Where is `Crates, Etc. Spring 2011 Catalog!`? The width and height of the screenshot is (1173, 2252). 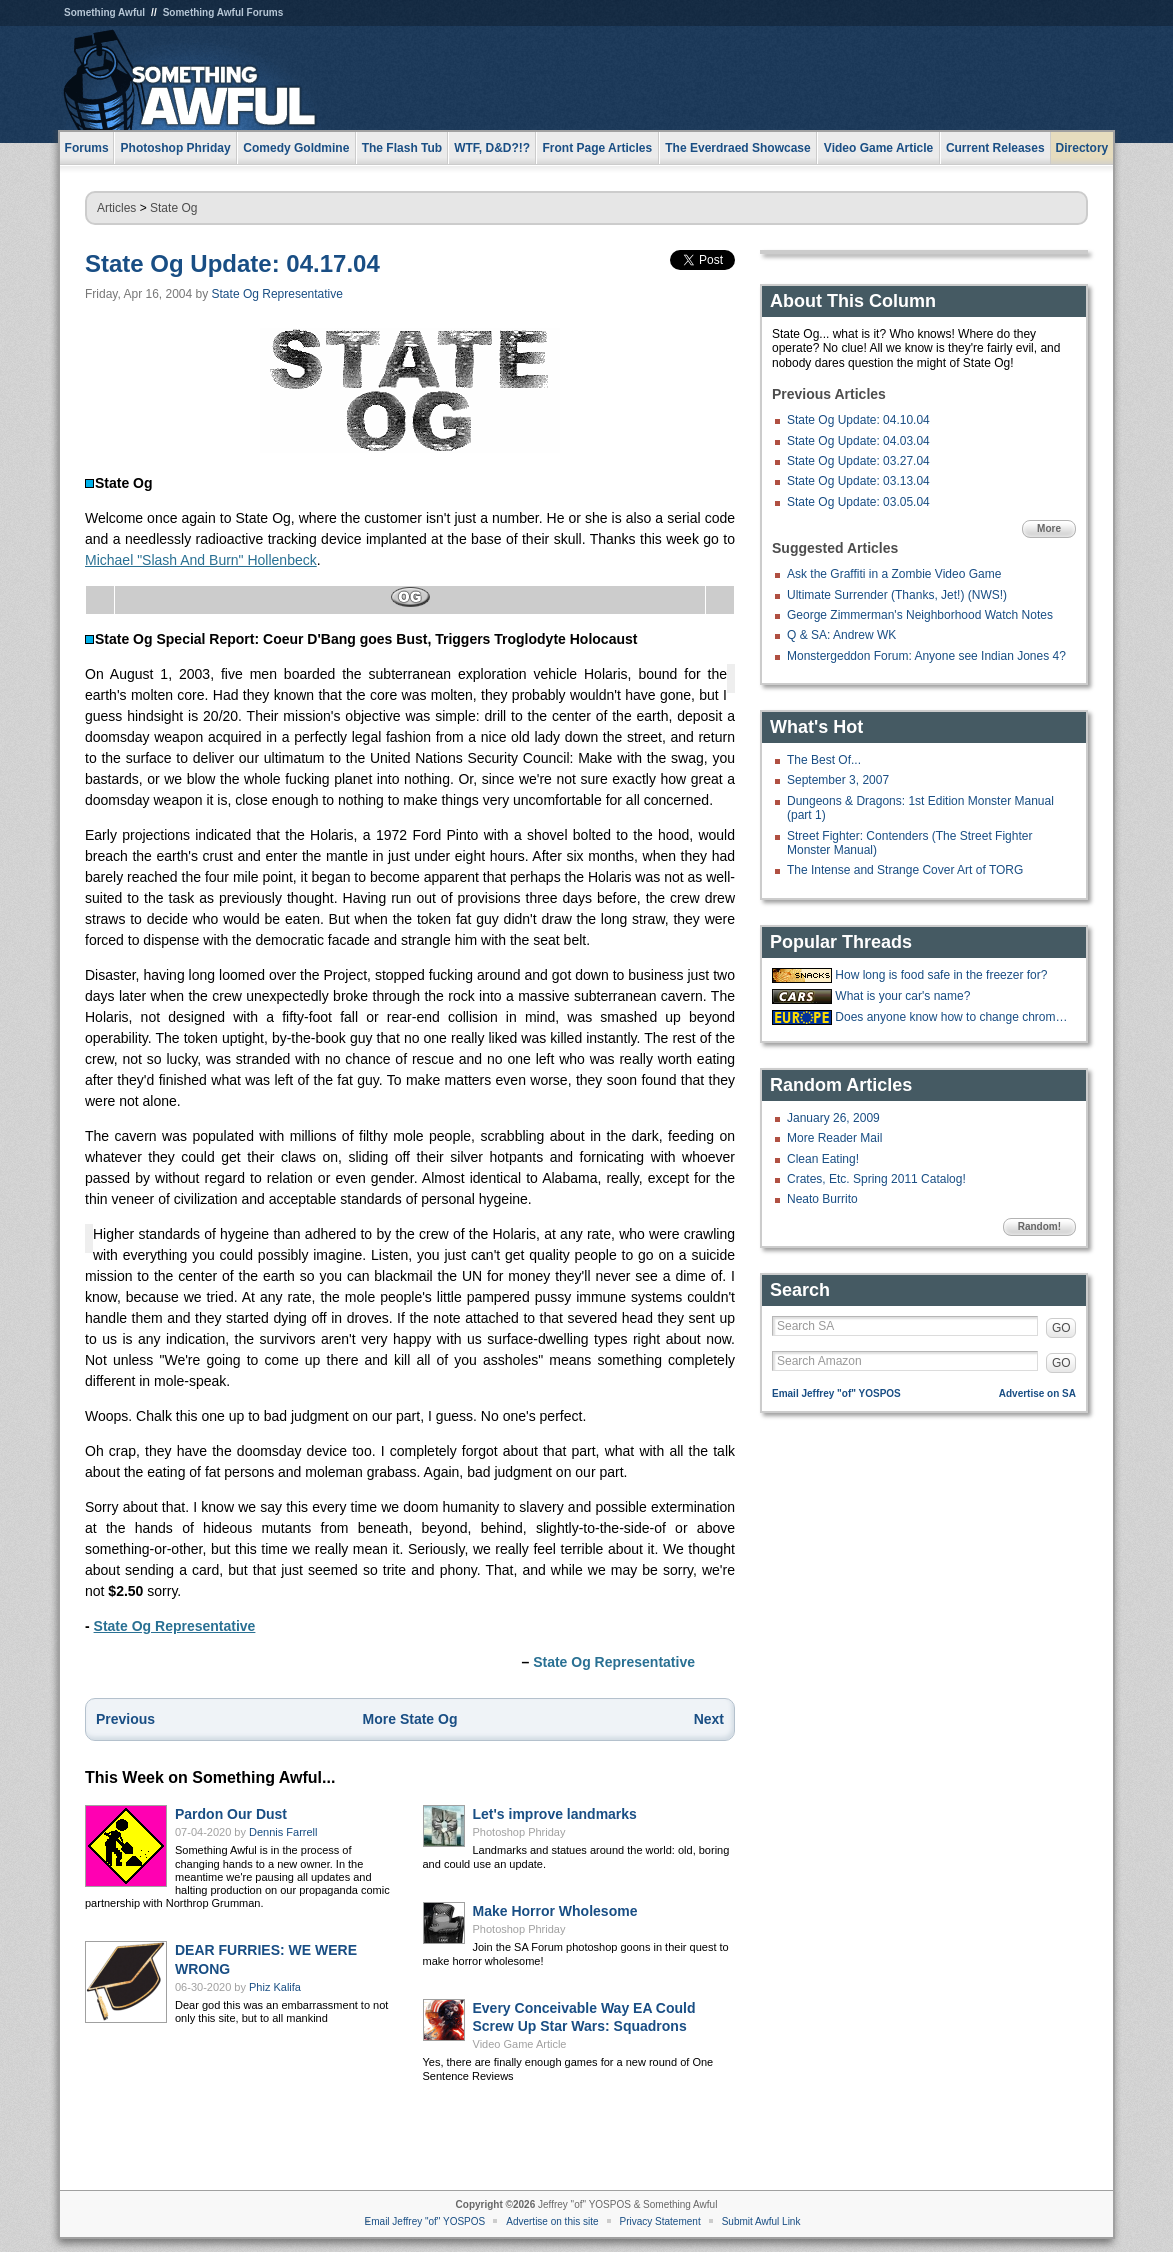
Crates, Etc. Spring 2011 Catalog! is located at coordinates (876, 1179).